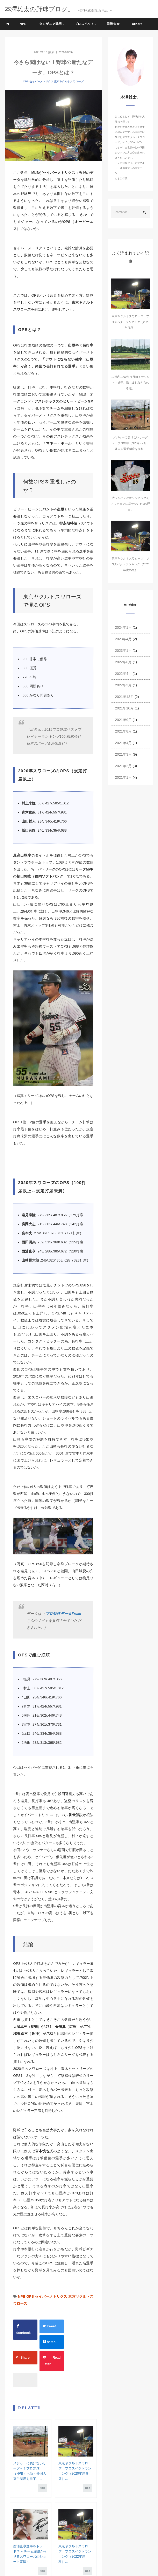 The image size is (158, 2576). Describe the element at coordinates (124, 708) in the screenshot. I see `2021年10月` at that location.